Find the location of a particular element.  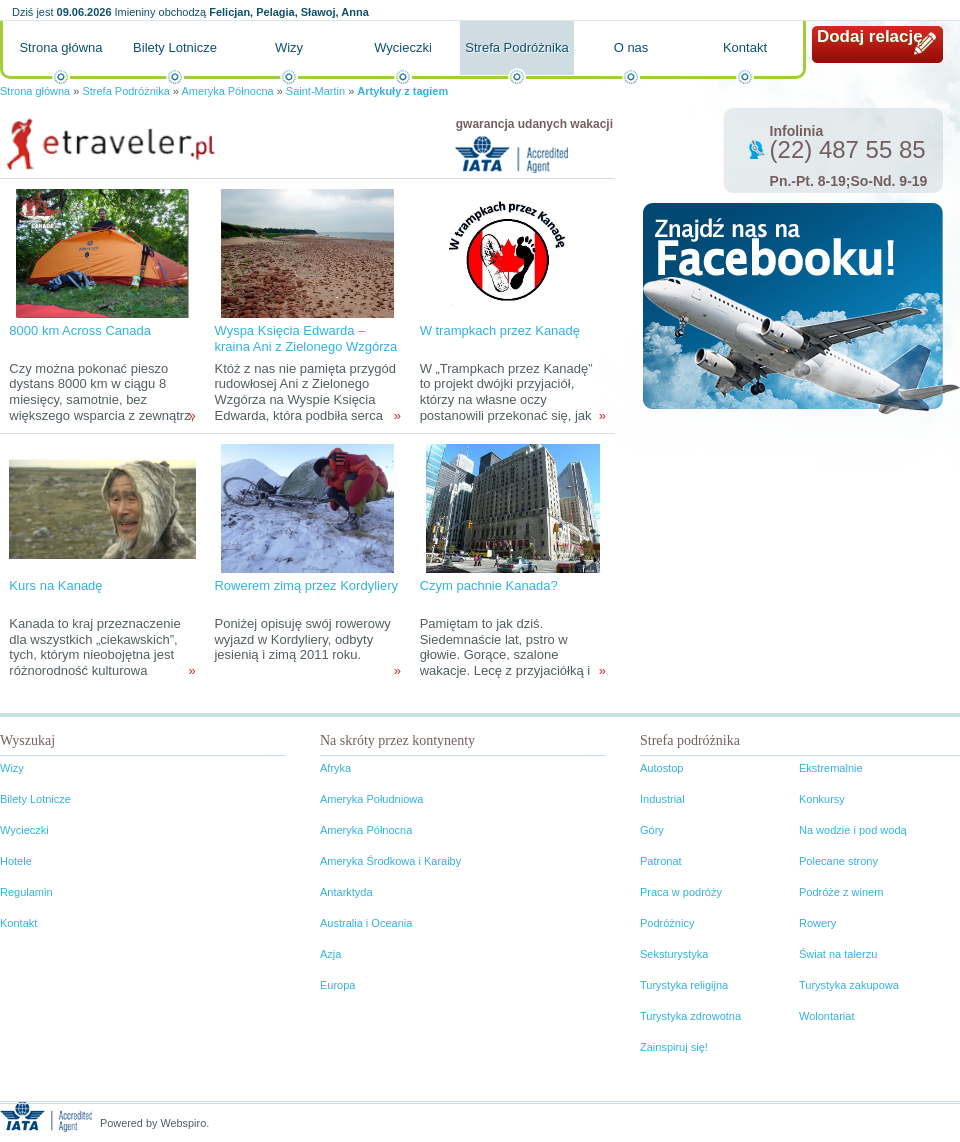

Dodaj relację is located at coordinates (870, 36).